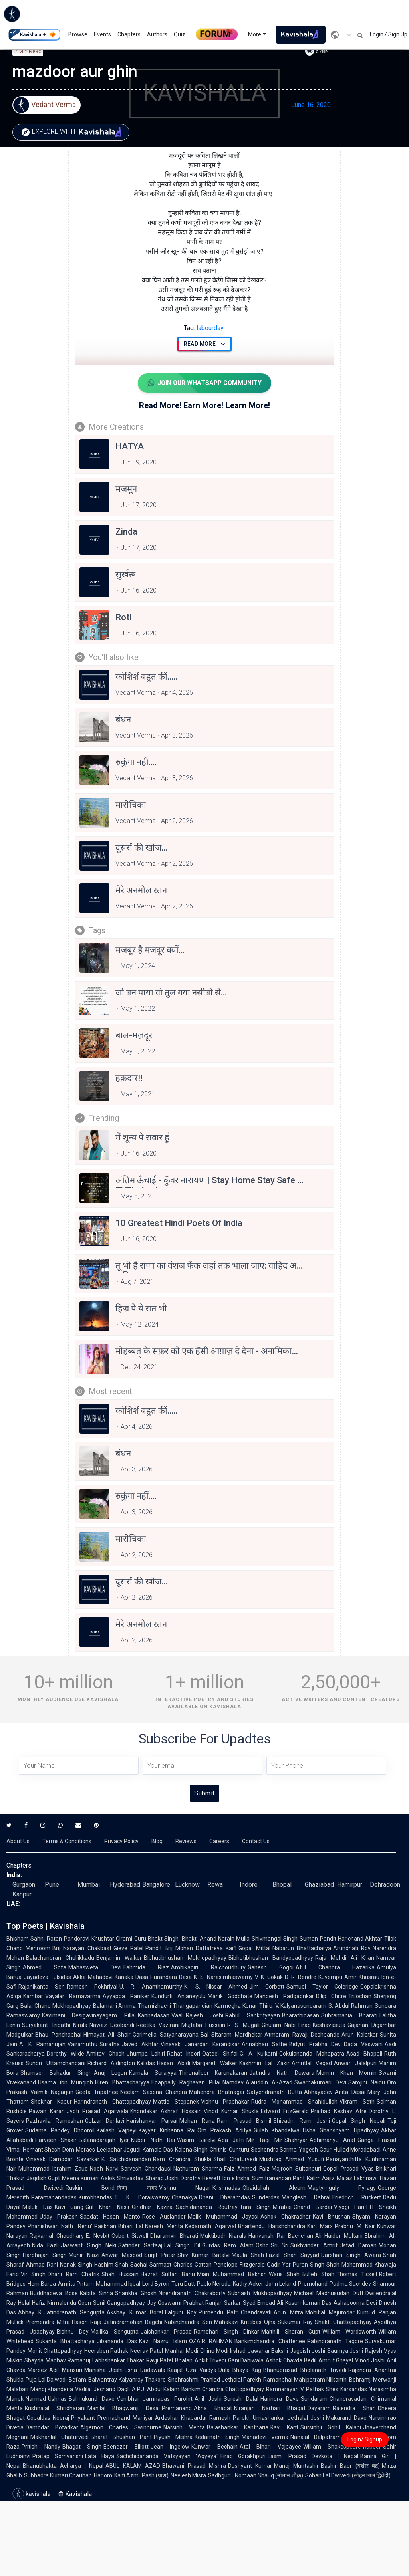 The image size is (409, 2576). What do you see at coordinates (280, 2284) in the screenshot?
I see `John Leland` at bounding box center [280, 2284].